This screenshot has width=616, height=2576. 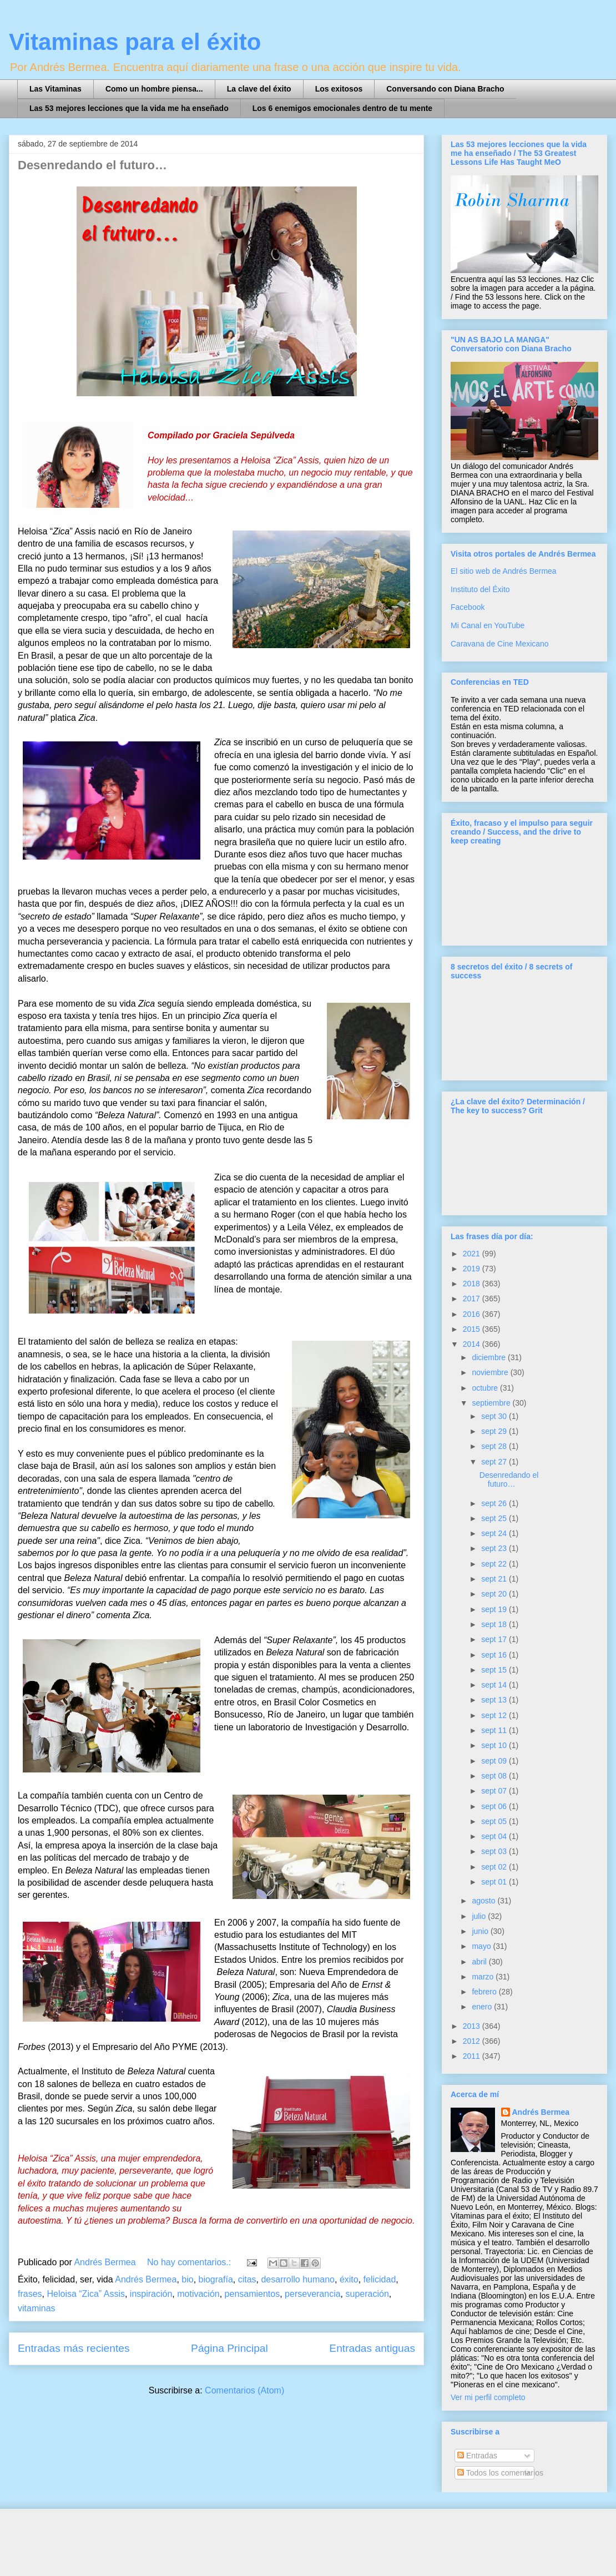 What do you see at coordinates (472, 1253) in the screenshot?
I see `2021` at bounding box center [472, 1253].